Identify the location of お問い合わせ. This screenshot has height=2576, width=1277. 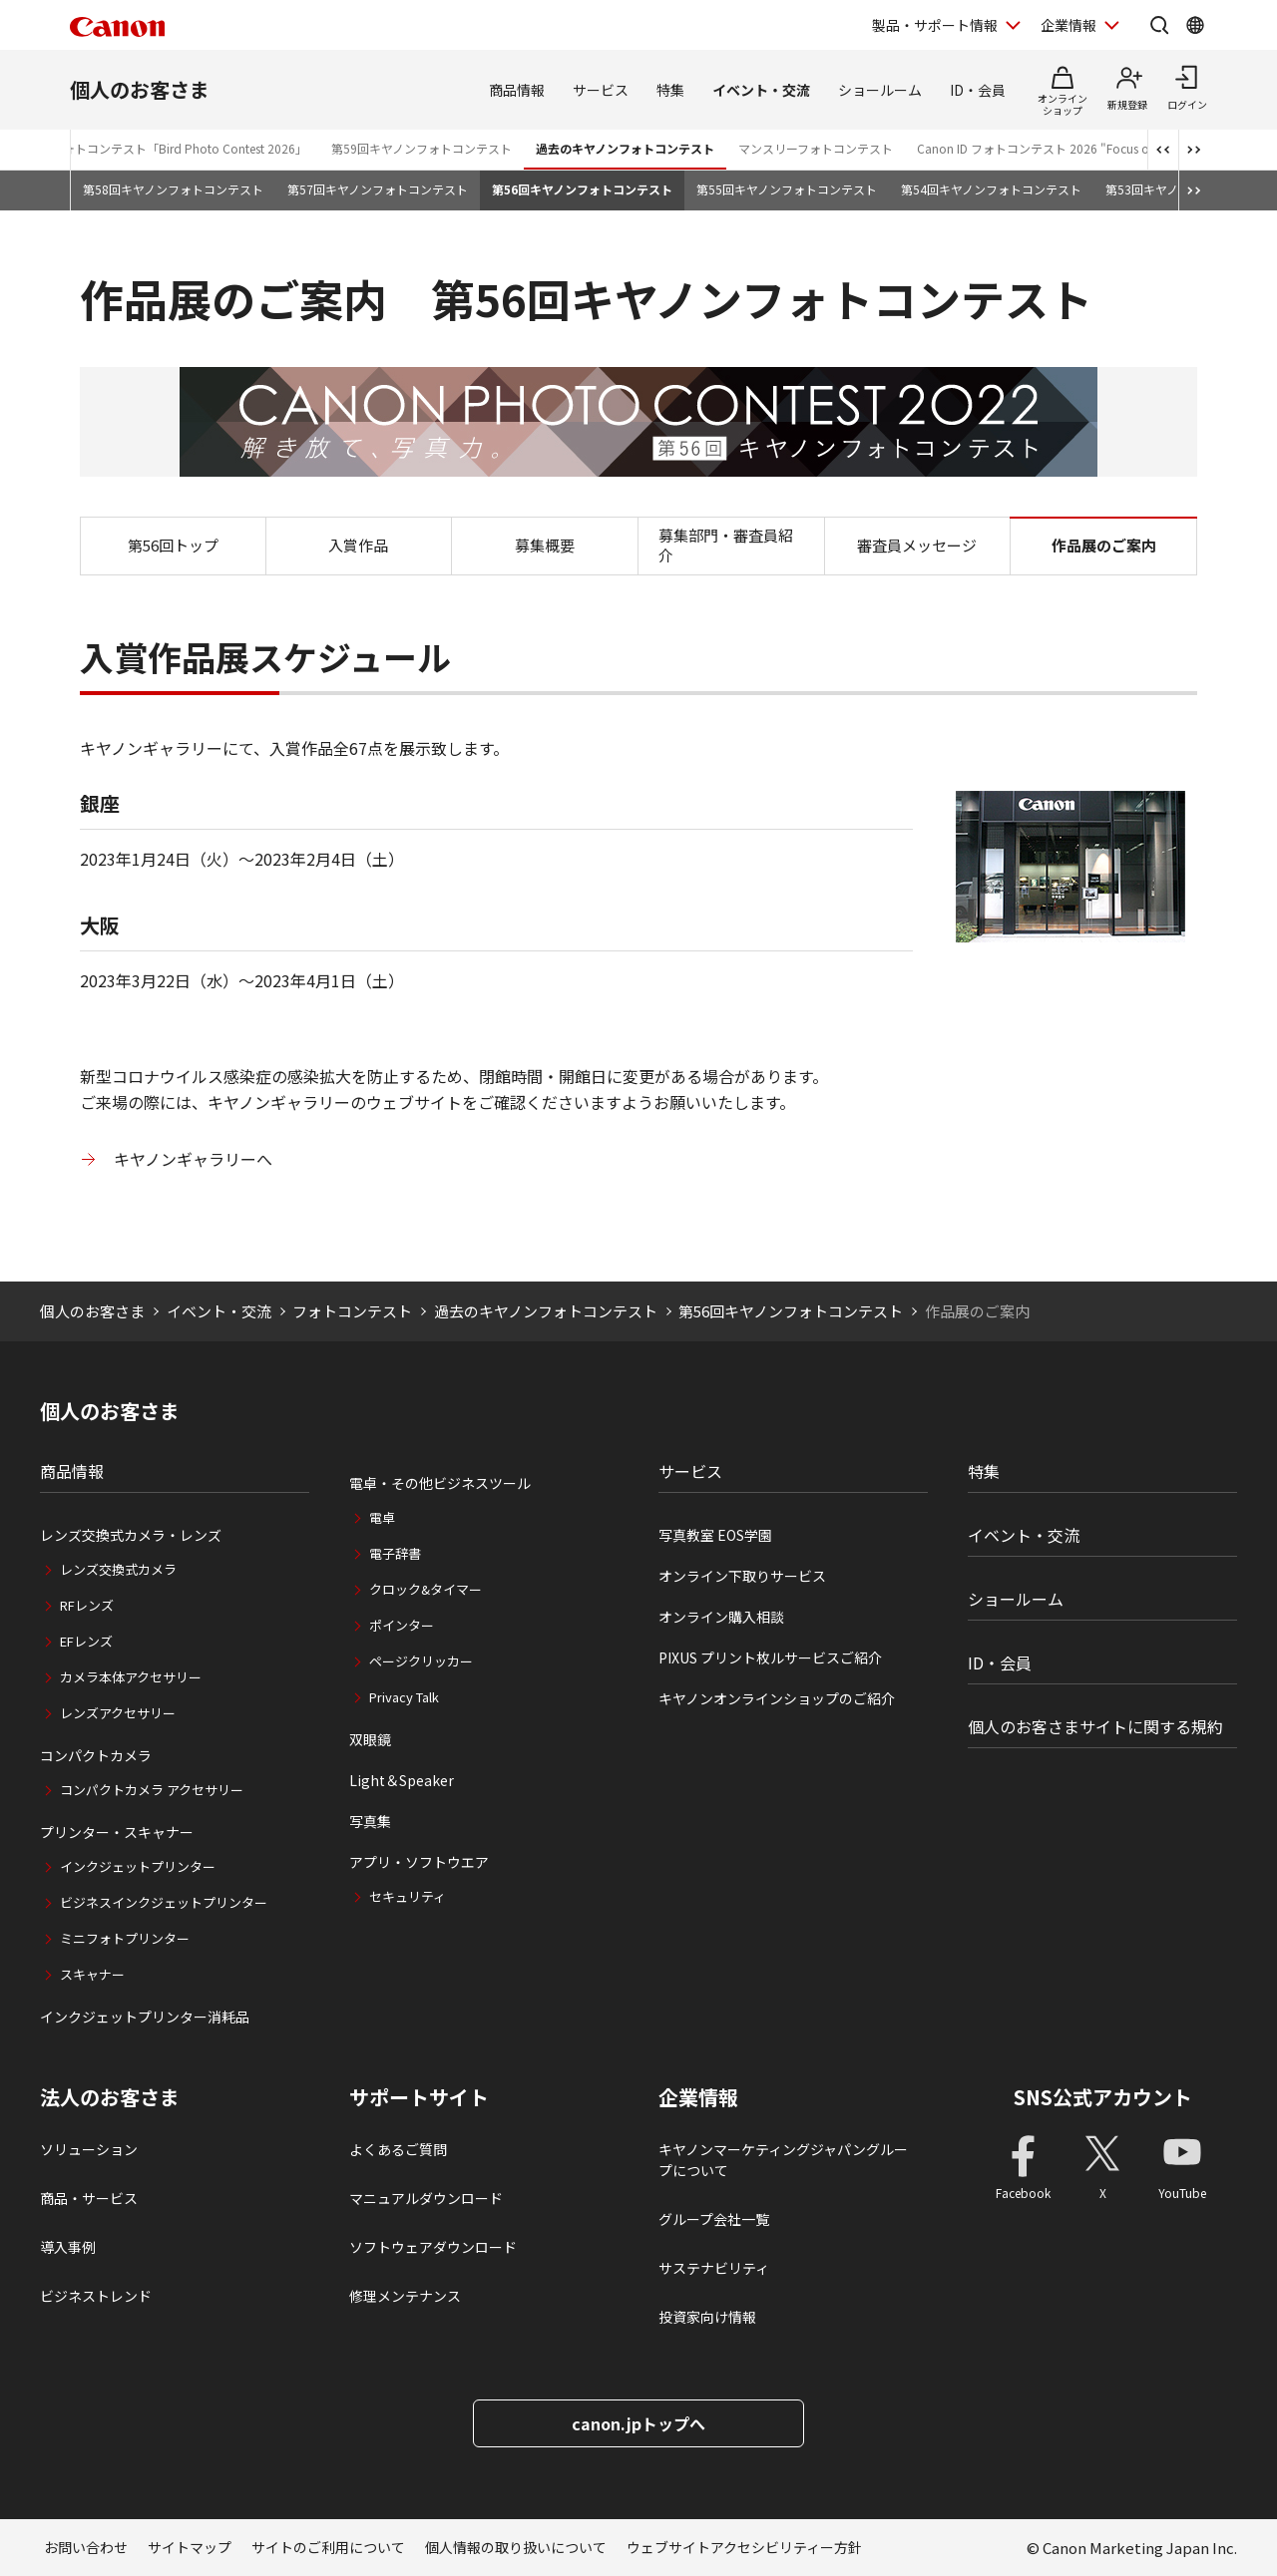
(86, 2547).